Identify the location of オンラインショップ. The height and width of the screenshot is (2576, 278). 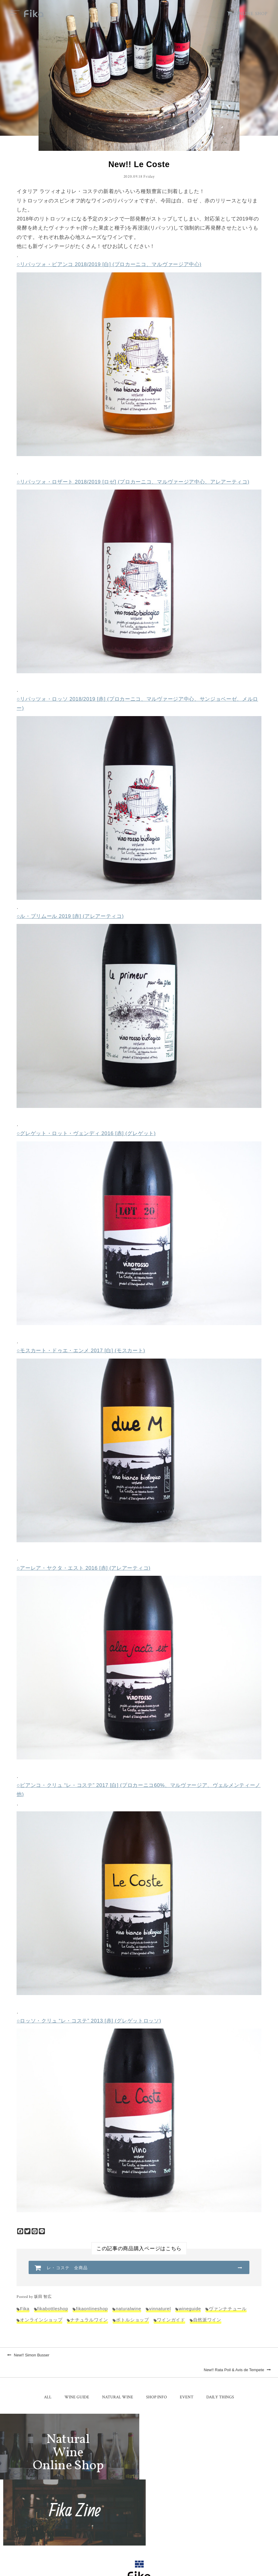
(41, 2321).